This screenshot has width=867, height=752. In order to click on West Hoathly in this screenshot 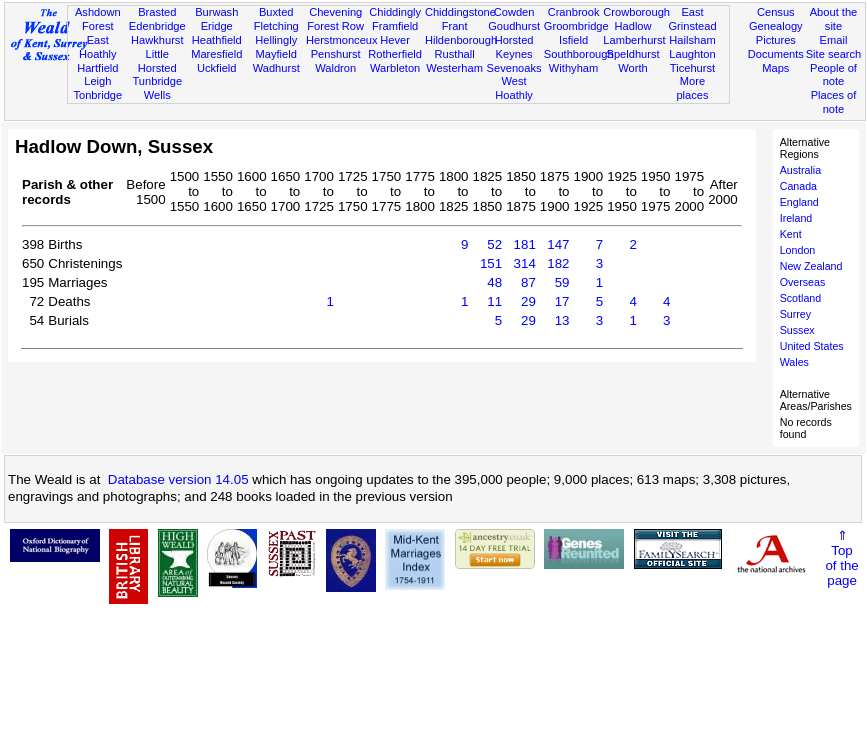, I will do `click(514, 88)`.